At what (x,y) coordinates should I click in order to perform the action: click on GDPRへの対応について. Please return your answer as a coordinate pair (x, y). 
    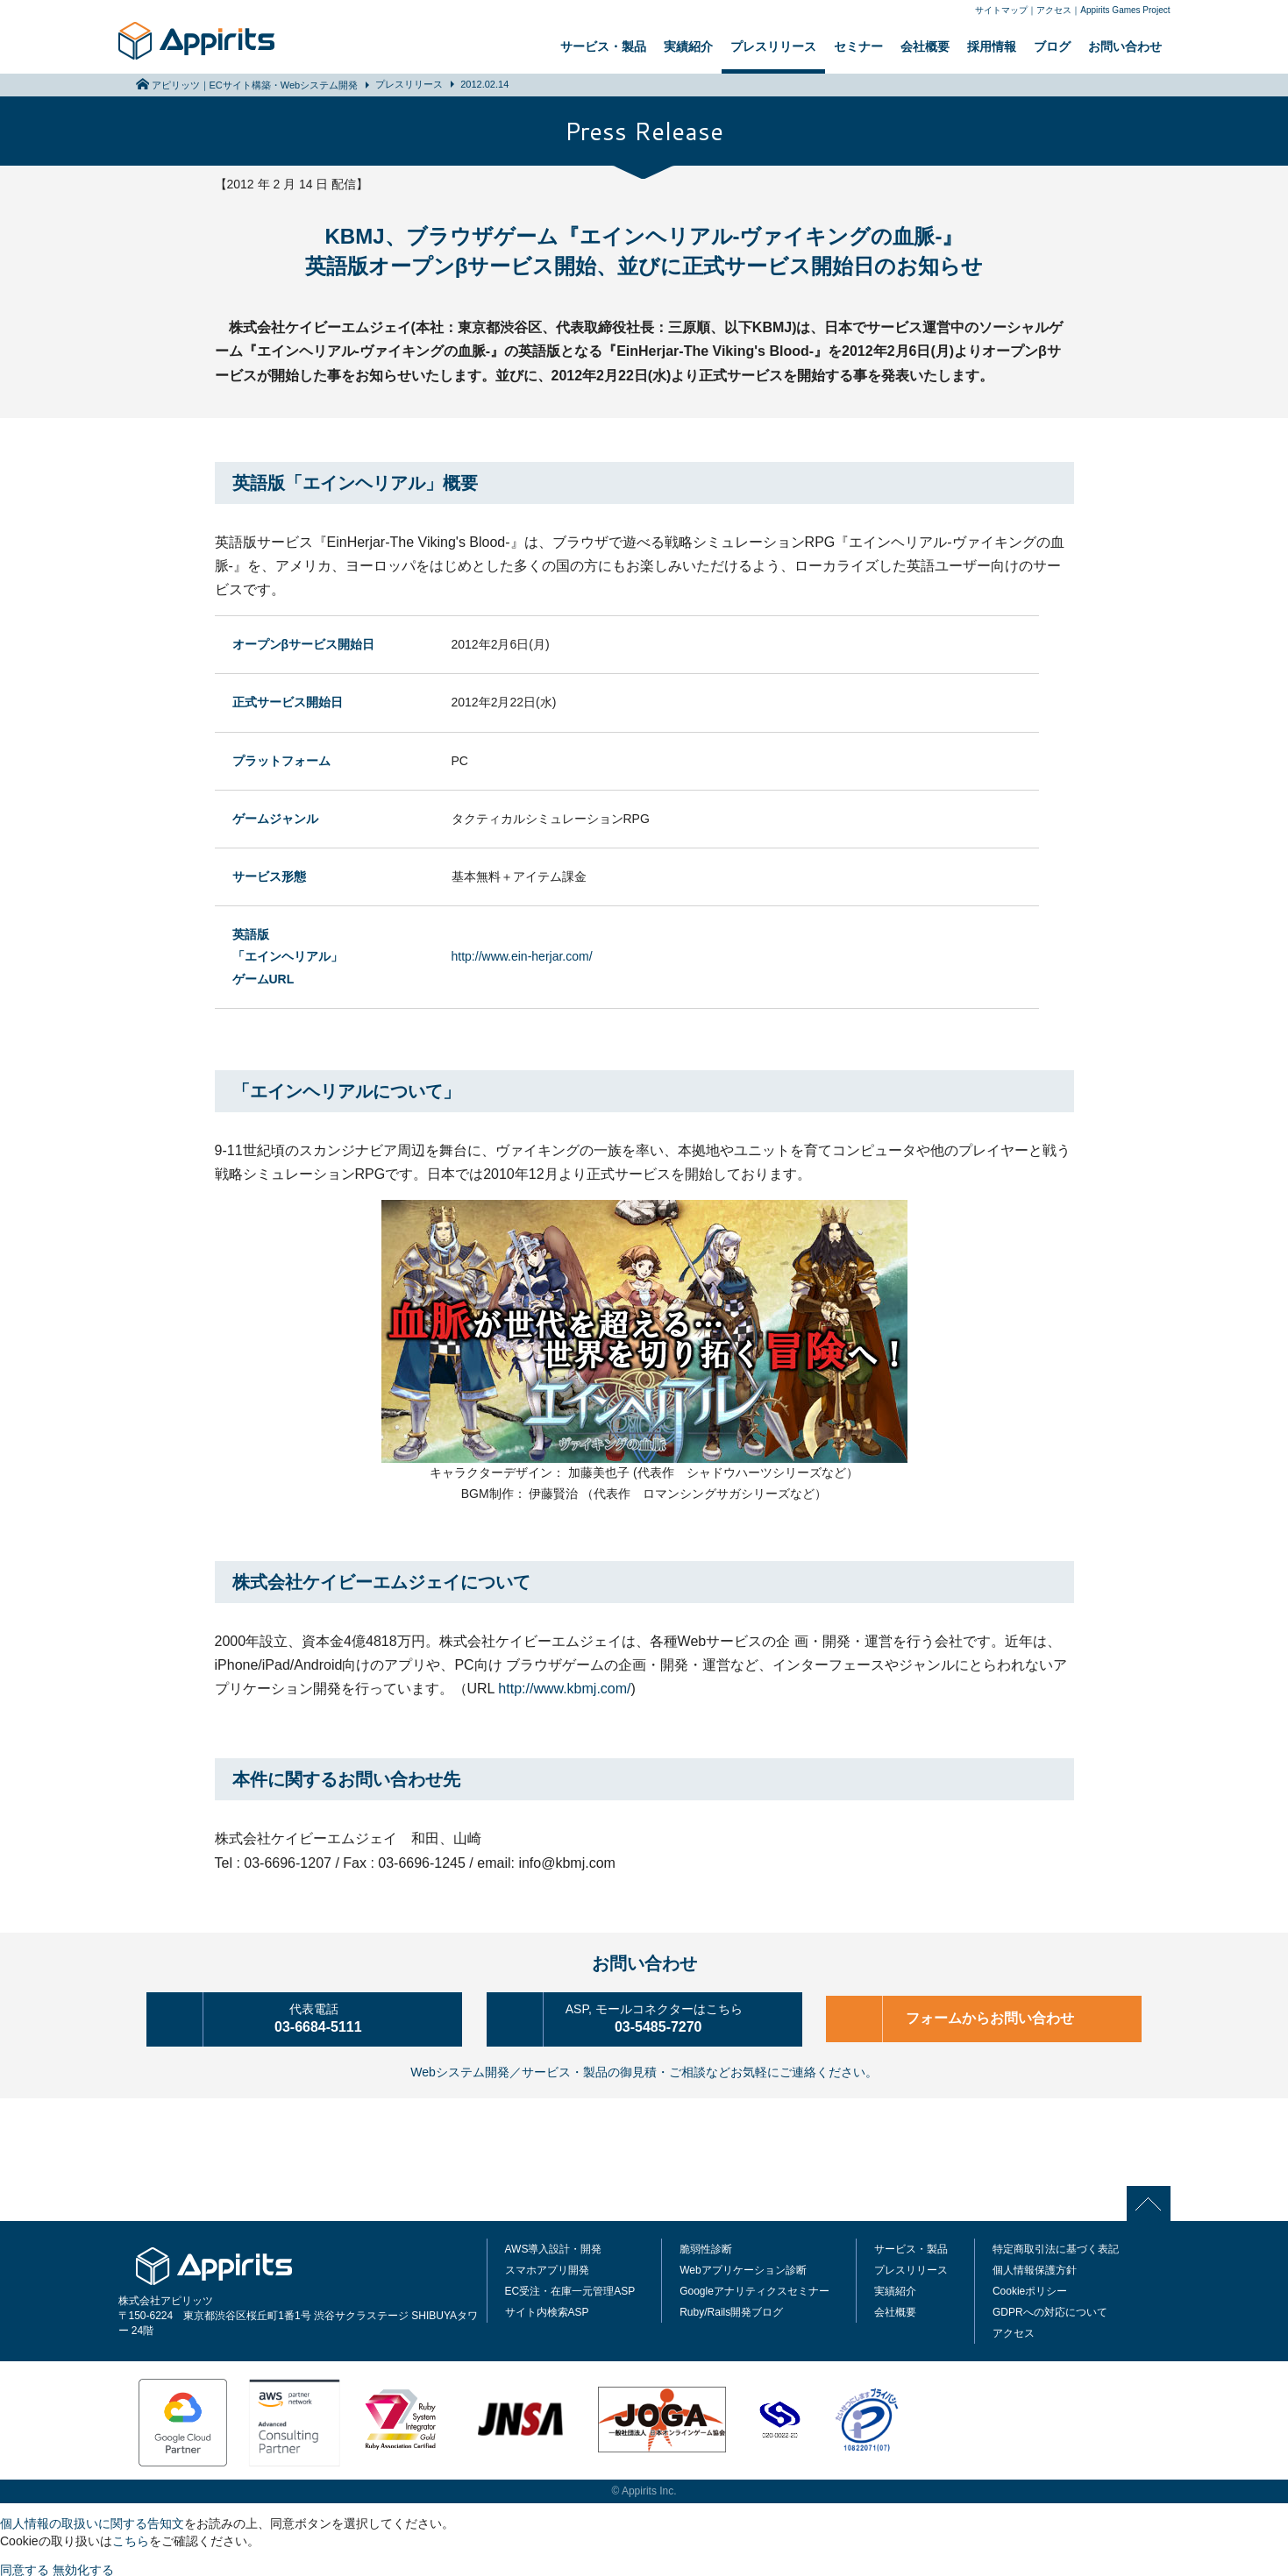
    Looking at the image, I should click on (1050, 2309).